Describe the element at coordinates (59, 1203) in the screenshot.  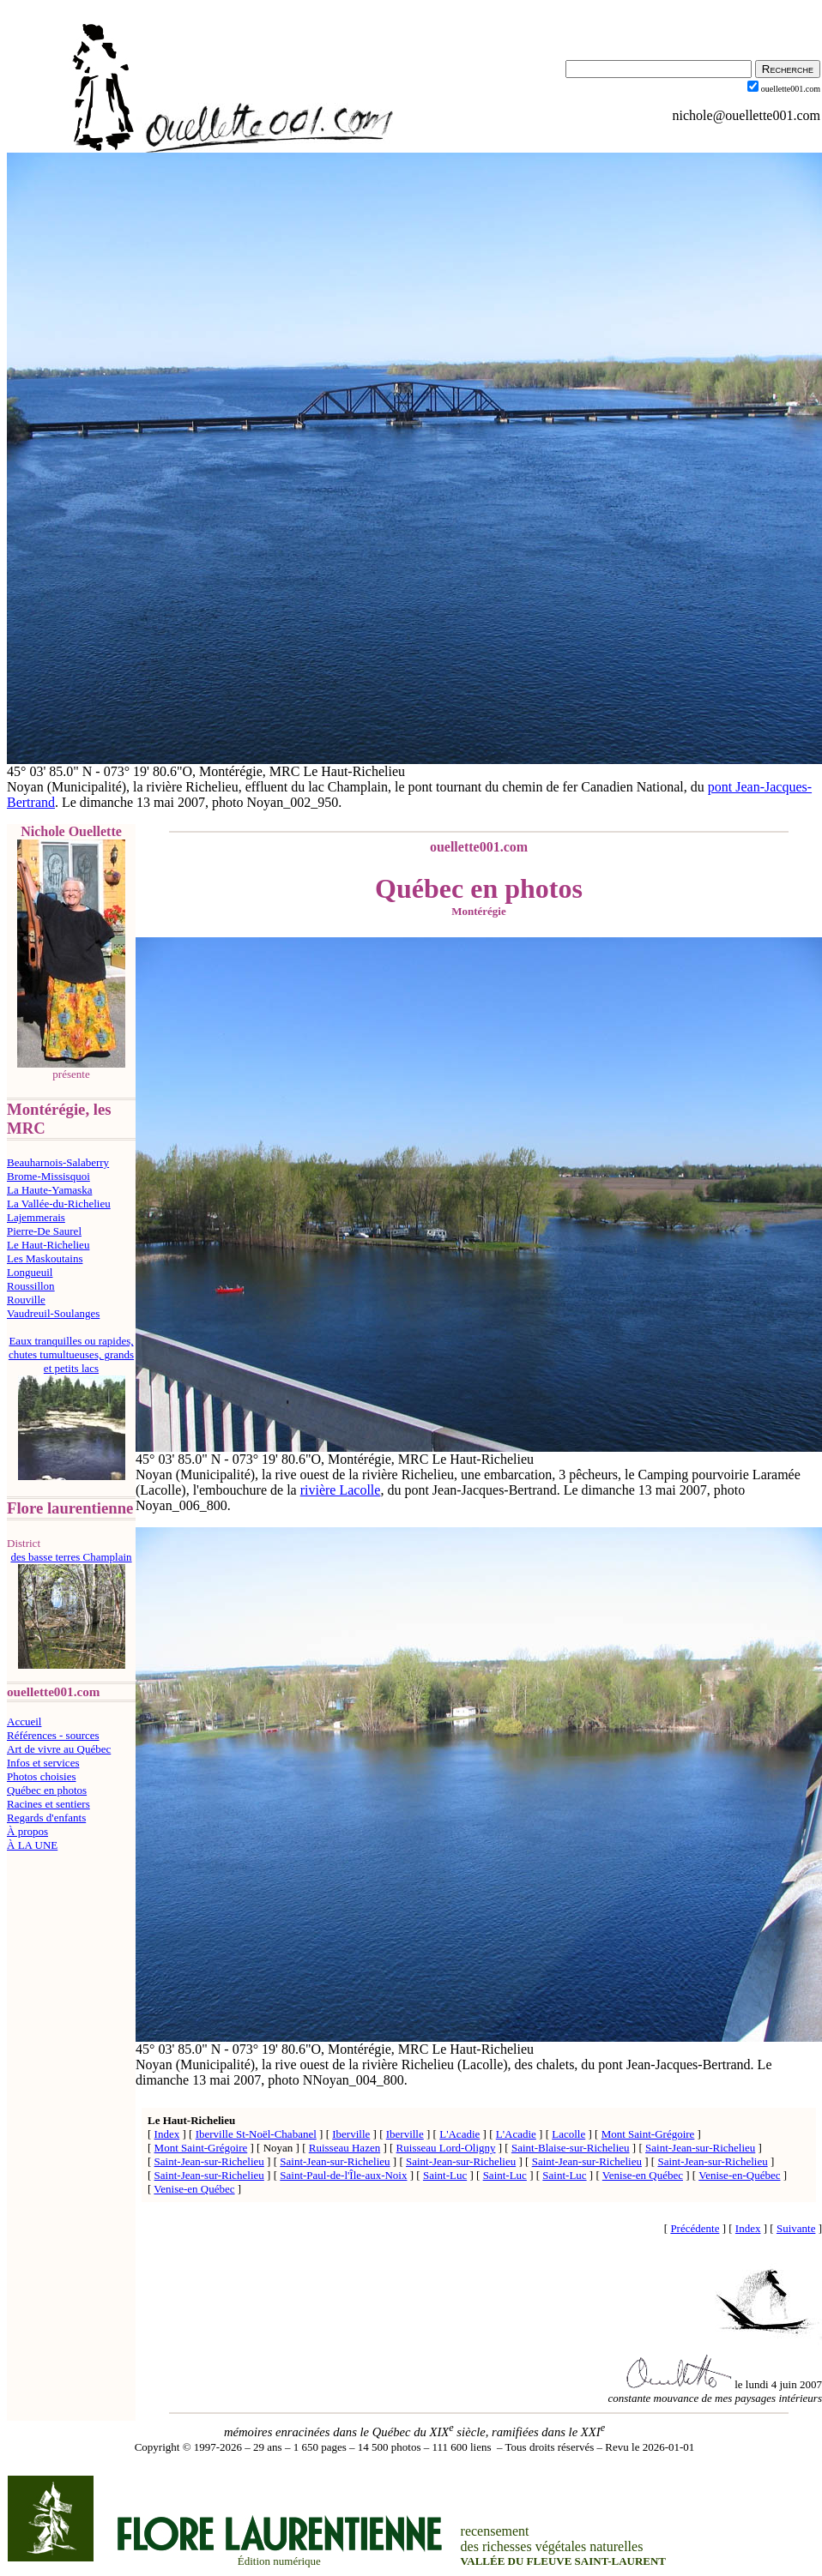
I see `La Vallée-du-Richelieu` at that location.